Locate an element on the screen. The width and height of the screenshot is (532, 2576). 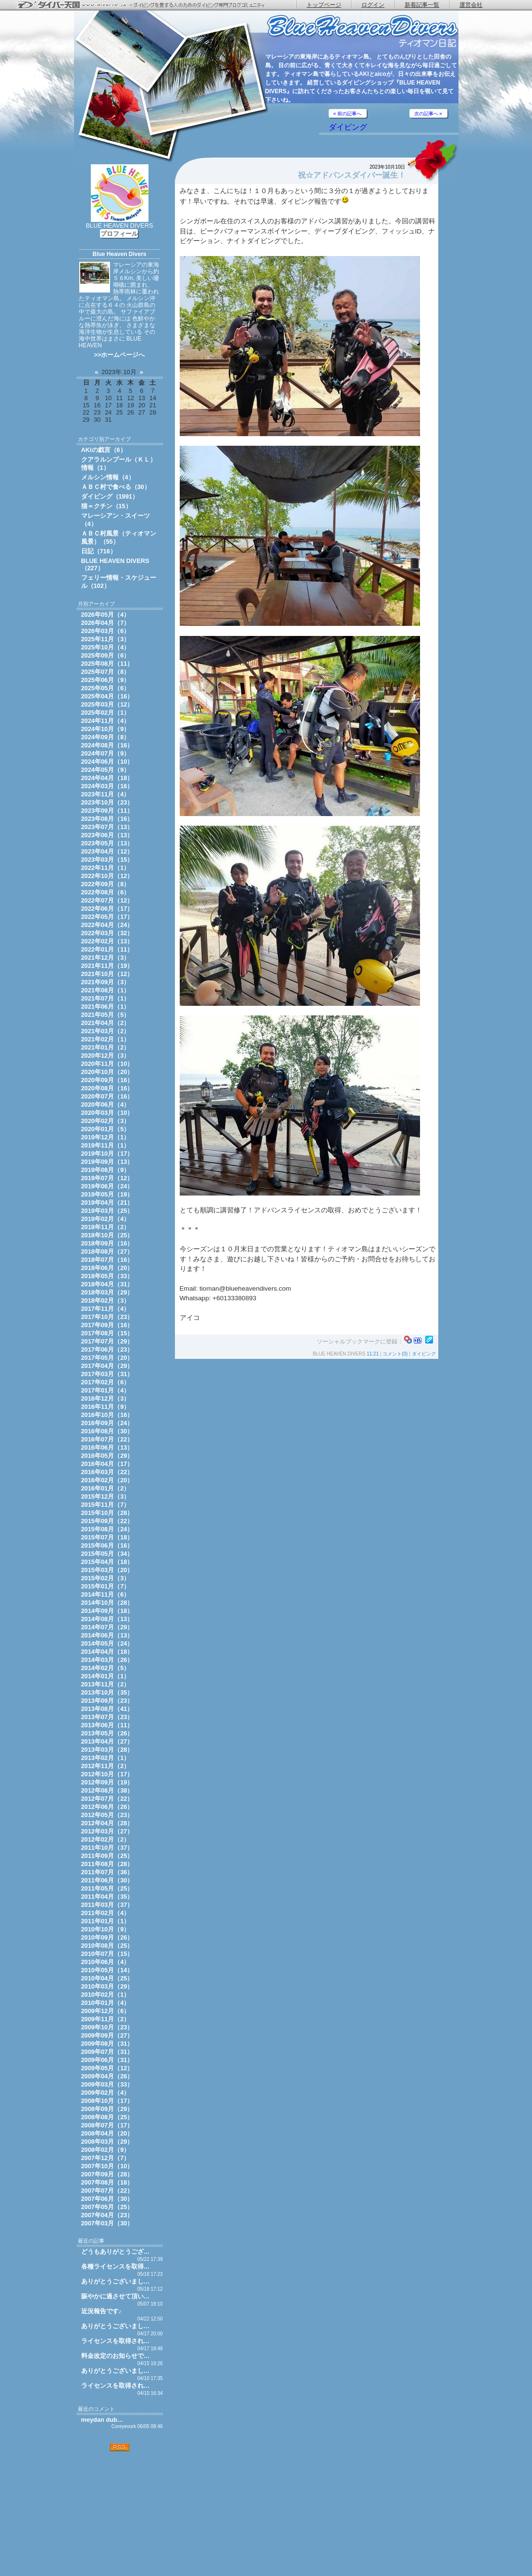
2013年02月（1） is located at coordinates (105, 1757).